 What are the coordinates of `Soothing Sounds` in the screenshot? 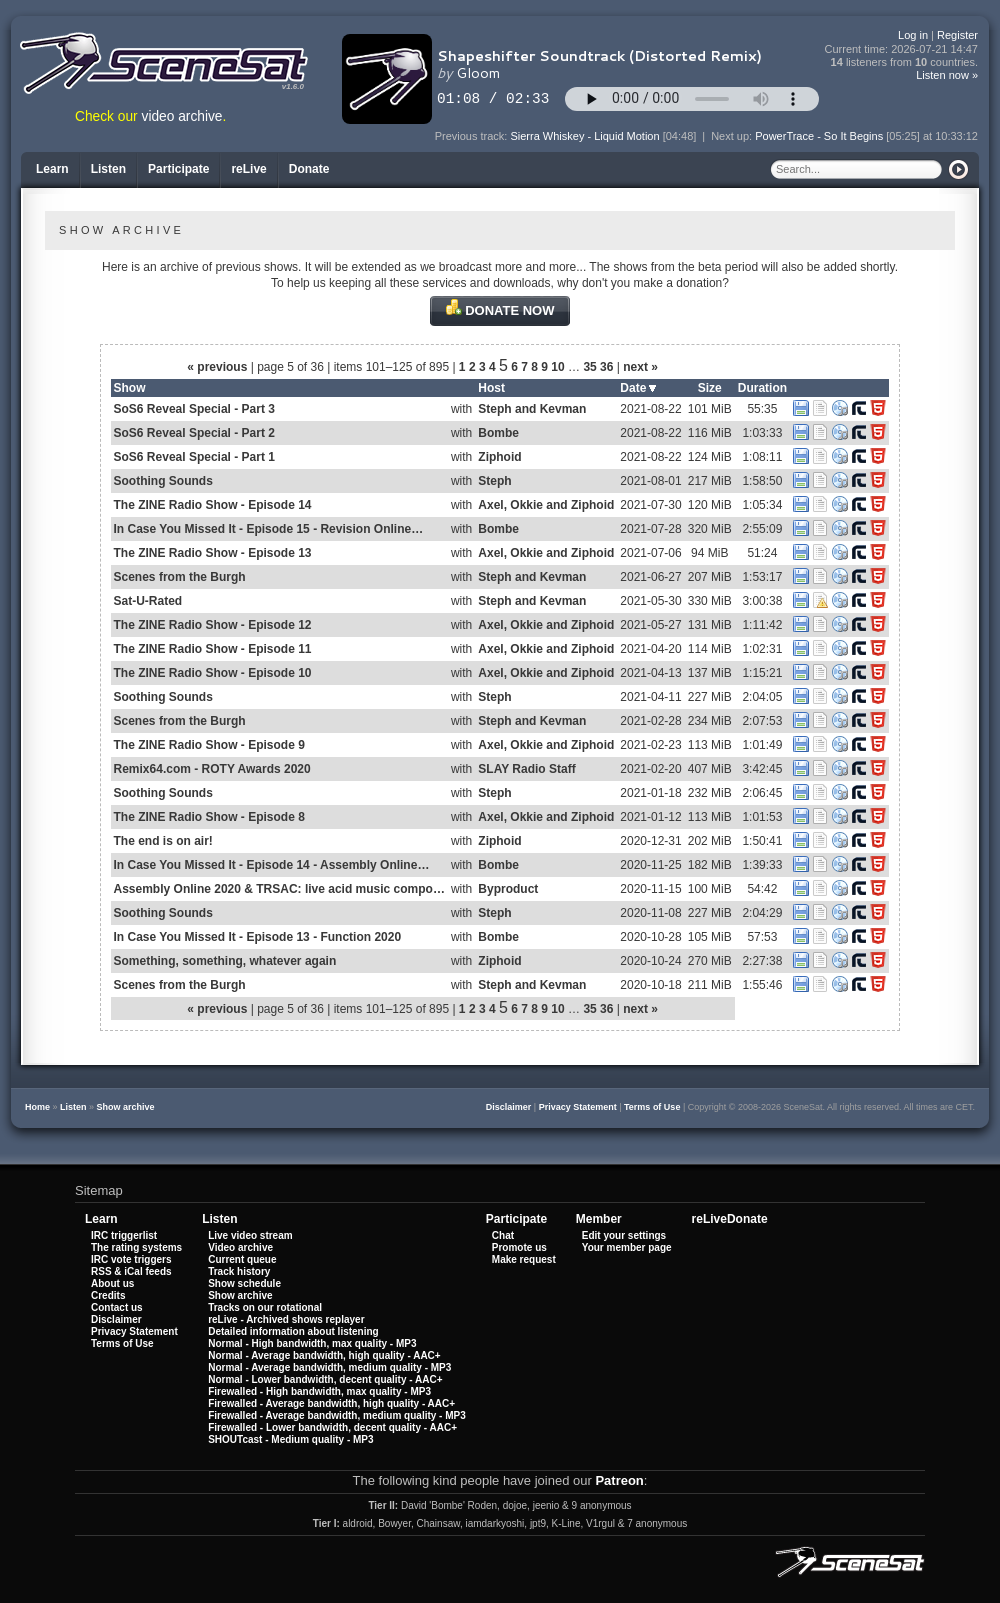 It's located at (163, 481).